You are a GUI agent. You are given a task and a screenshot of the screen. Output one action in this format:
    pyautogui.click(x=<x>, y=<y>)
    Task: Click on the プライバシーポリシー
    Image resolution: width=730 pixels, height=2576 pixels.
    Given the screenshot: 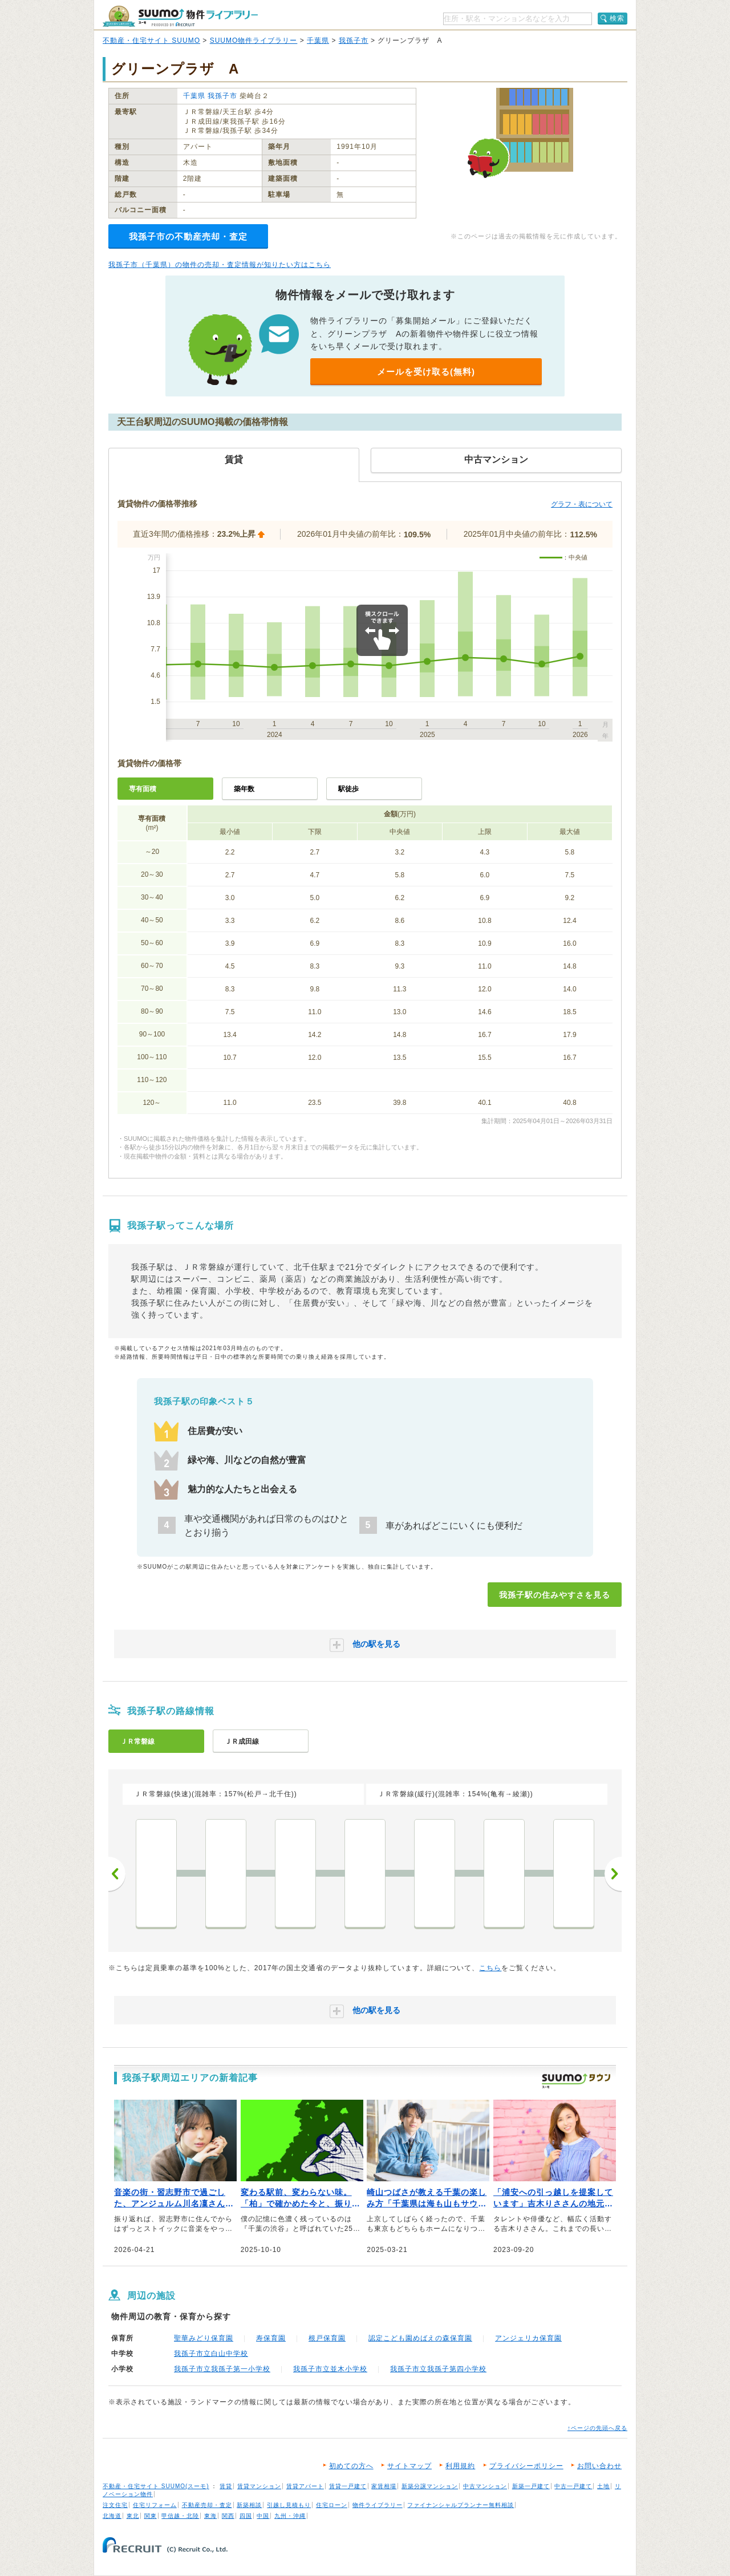 What is the action you would take?
    pyautogui.click(x=526, y=2466)
    